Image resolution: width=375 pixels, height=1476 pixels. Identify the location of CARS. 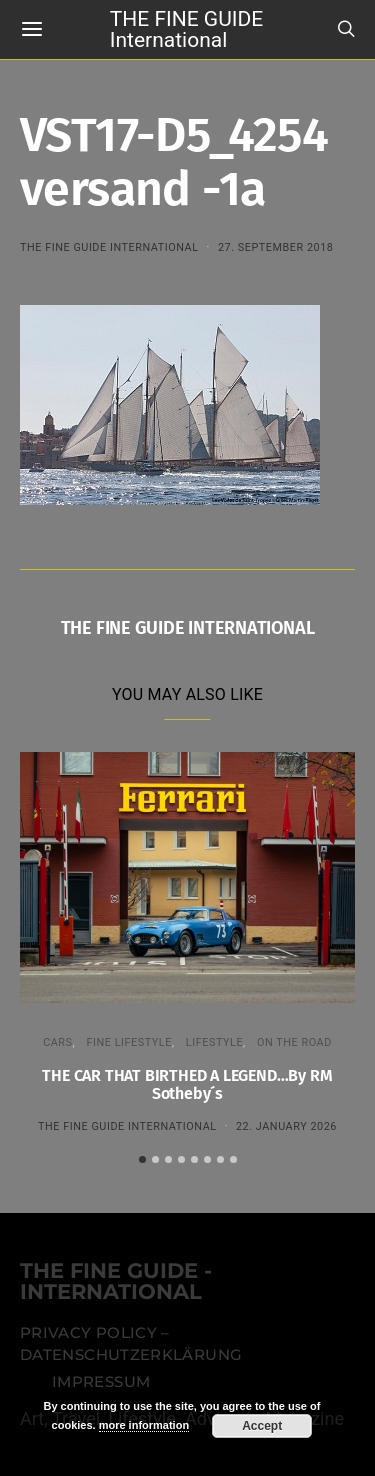
(57, 1042).